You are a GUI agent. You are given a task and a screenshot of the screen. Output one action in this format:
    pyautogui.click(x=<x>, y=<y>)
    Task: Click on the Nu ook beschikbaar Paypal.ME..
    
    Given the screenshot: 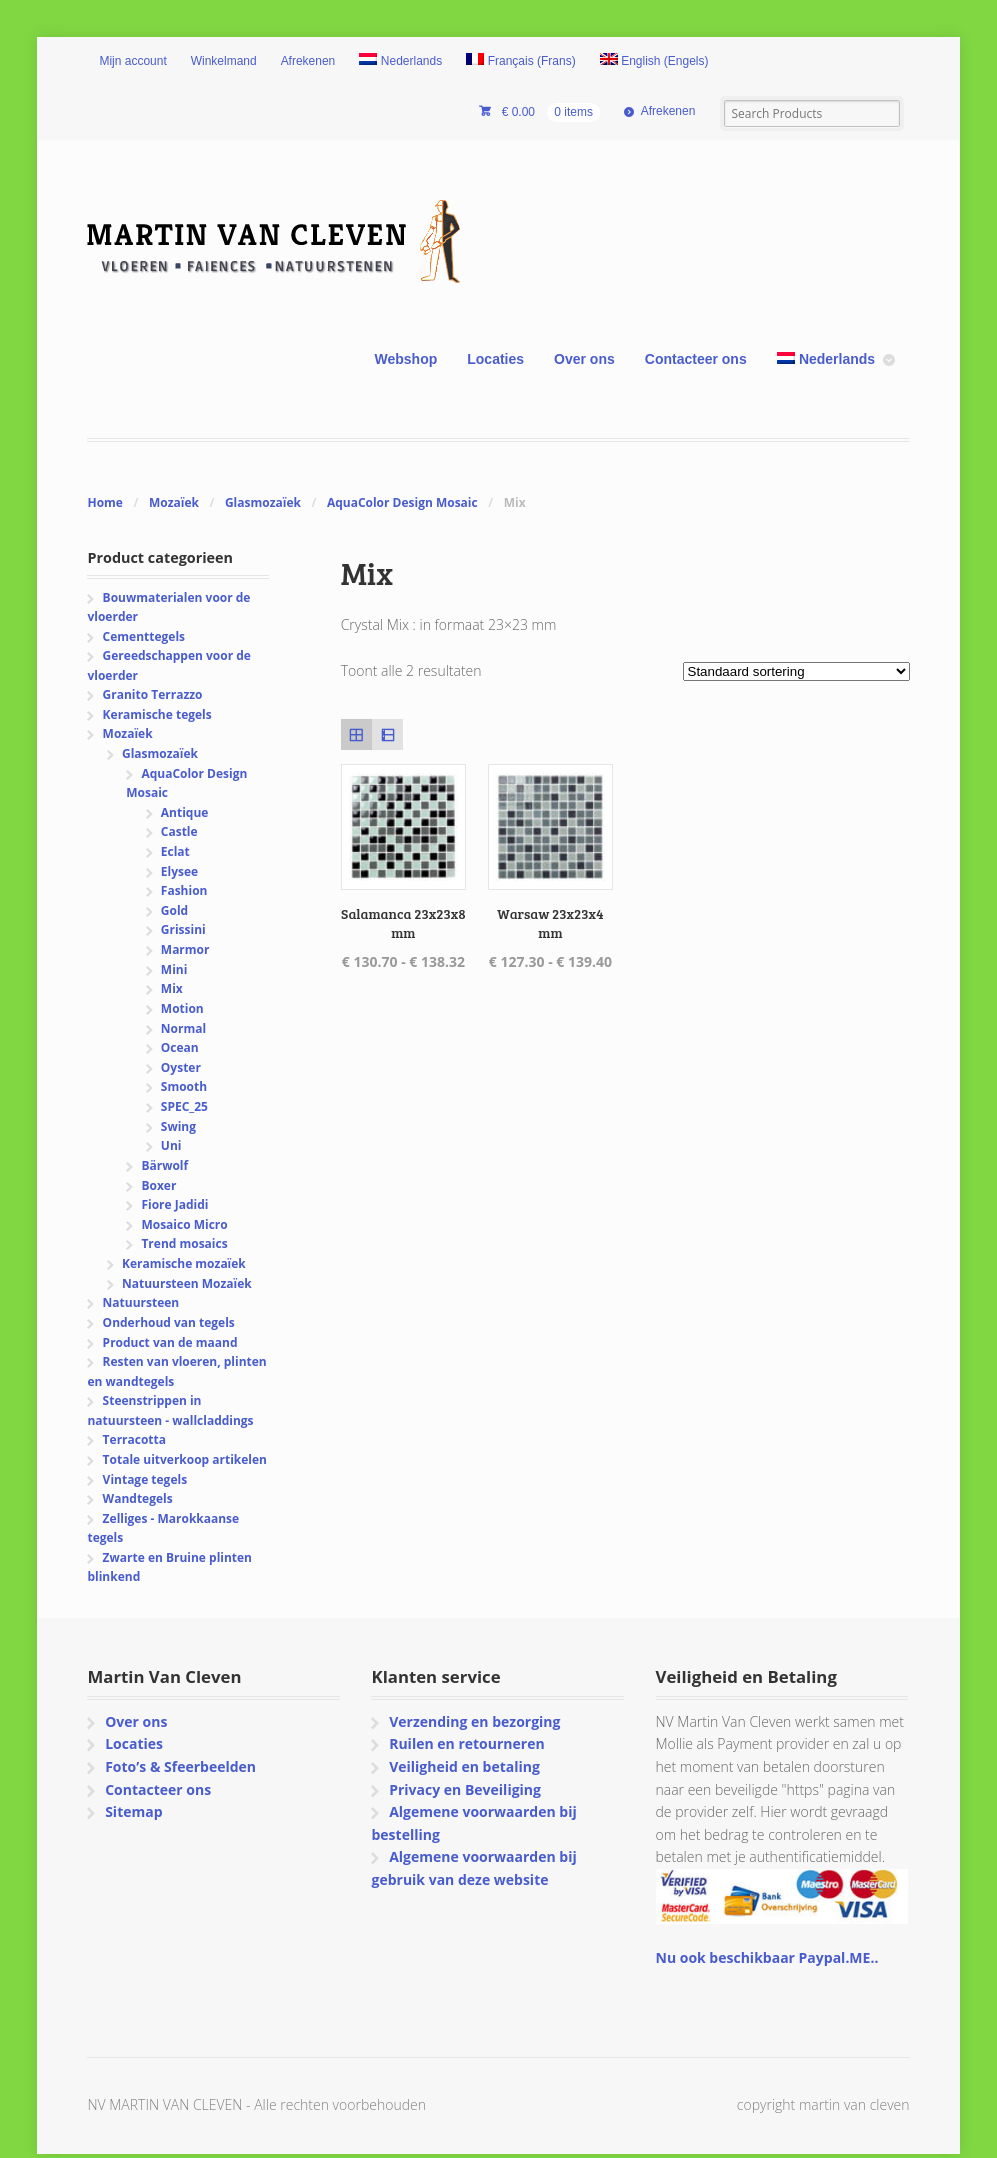 What is the action you would take?
    pyautogui.click(x=767, y=1957)
    